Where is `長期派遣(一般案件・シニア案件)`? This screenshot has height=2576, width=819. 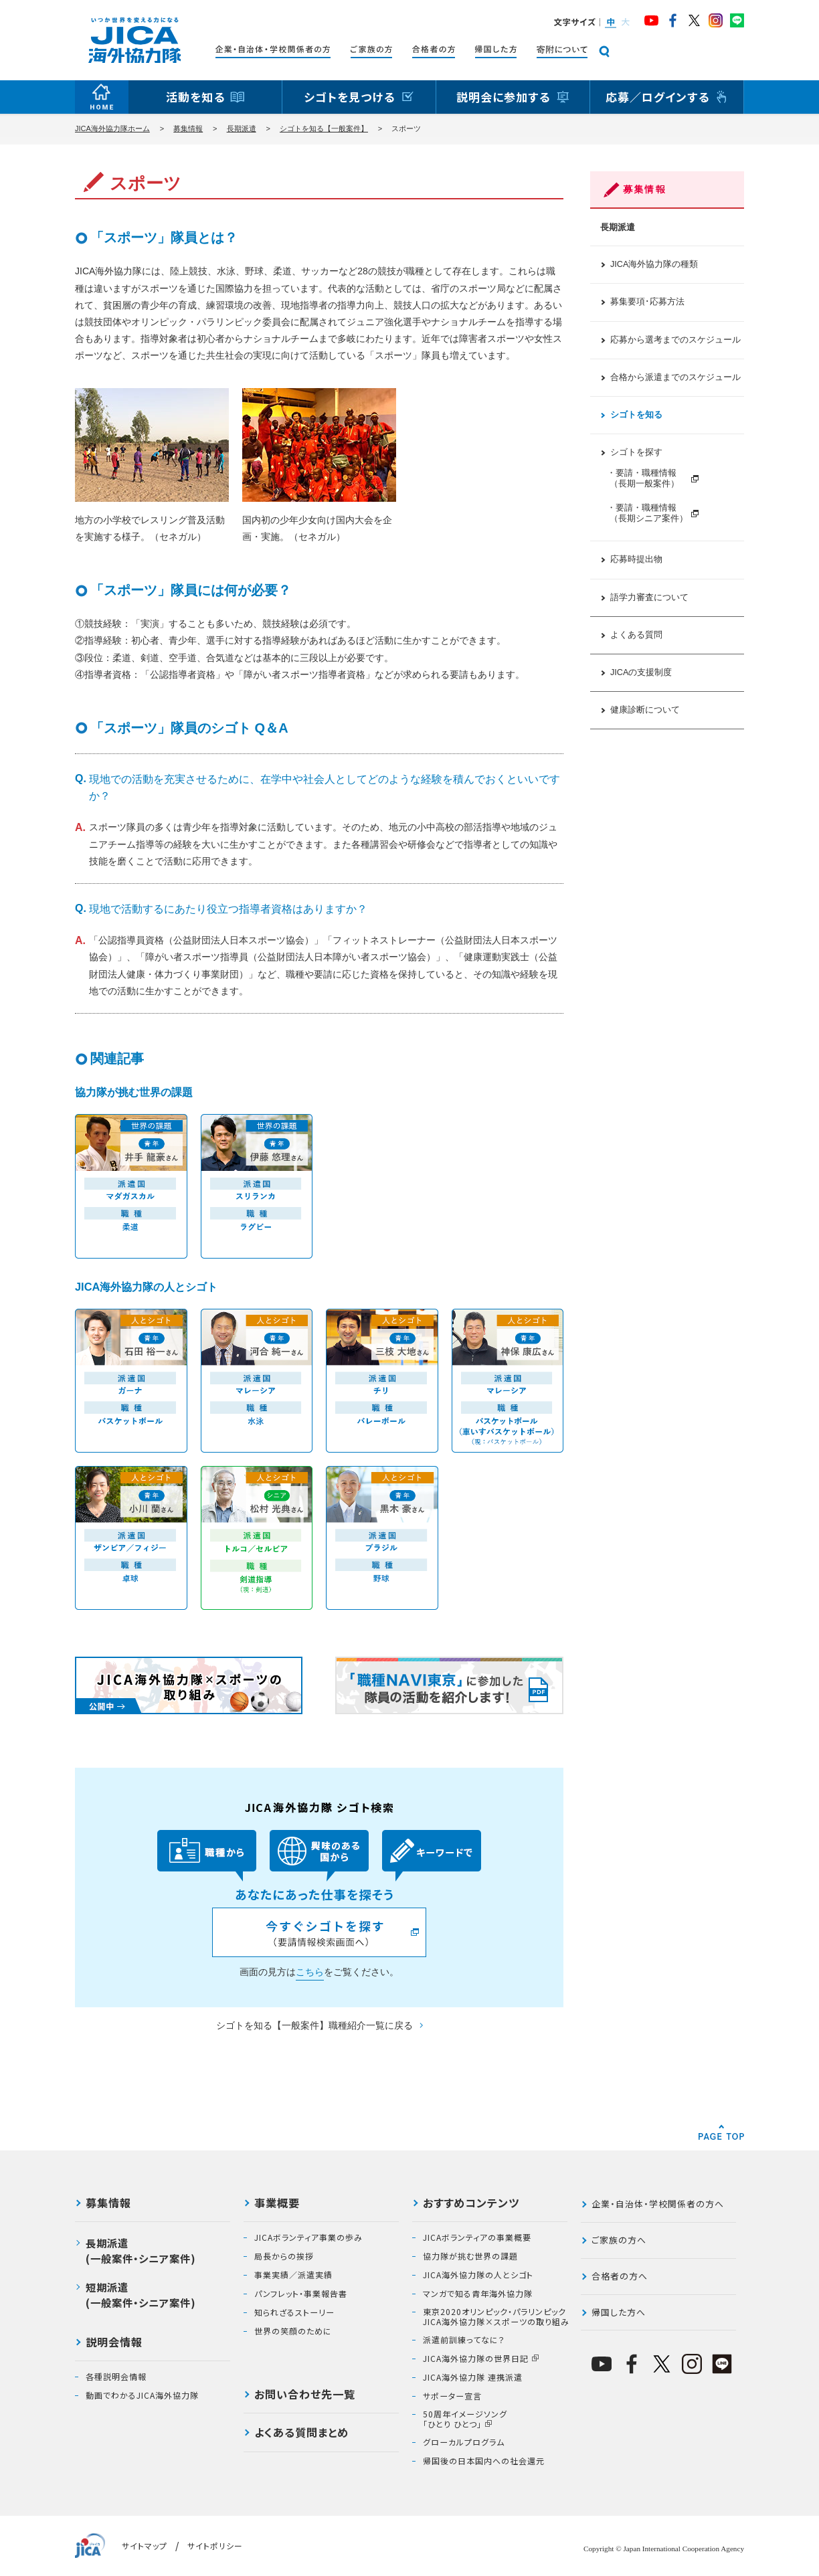
長期派遣(一般案件・シニア案件) is located at coordinates (141, 2250).